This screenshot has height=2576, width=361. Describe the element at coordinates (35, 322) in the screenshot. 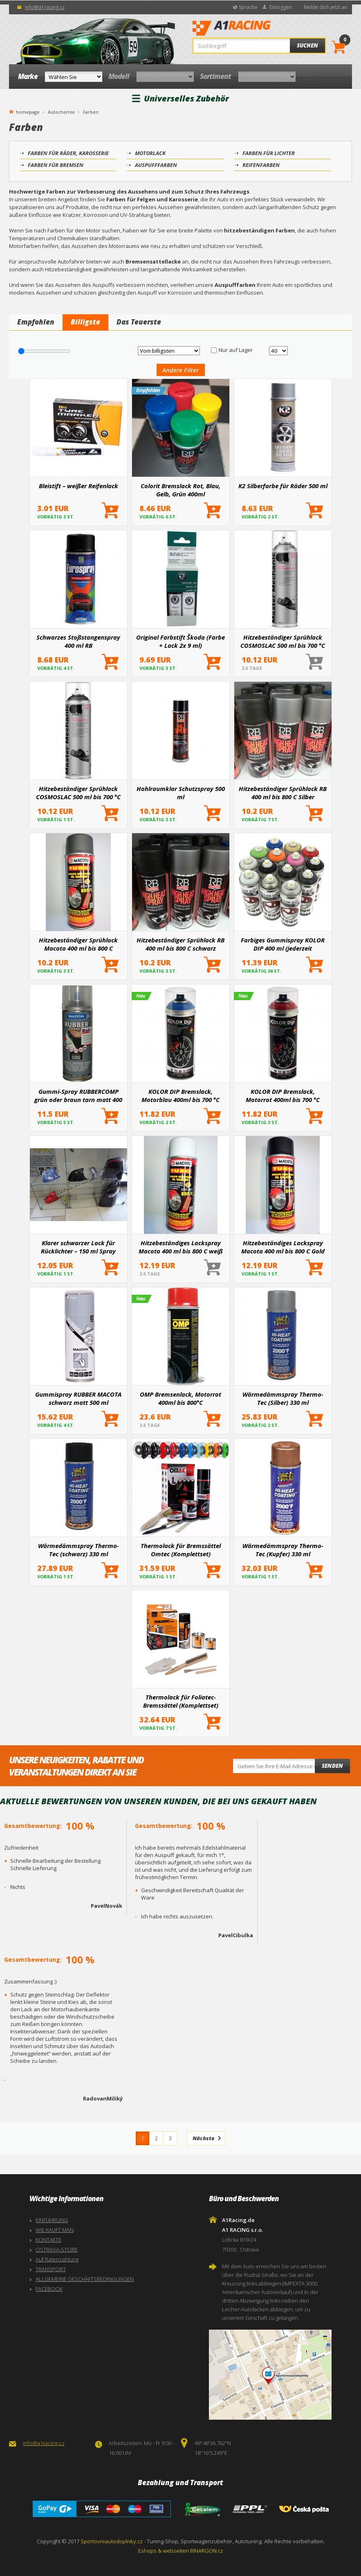

I see `Empfohlen` at that location.